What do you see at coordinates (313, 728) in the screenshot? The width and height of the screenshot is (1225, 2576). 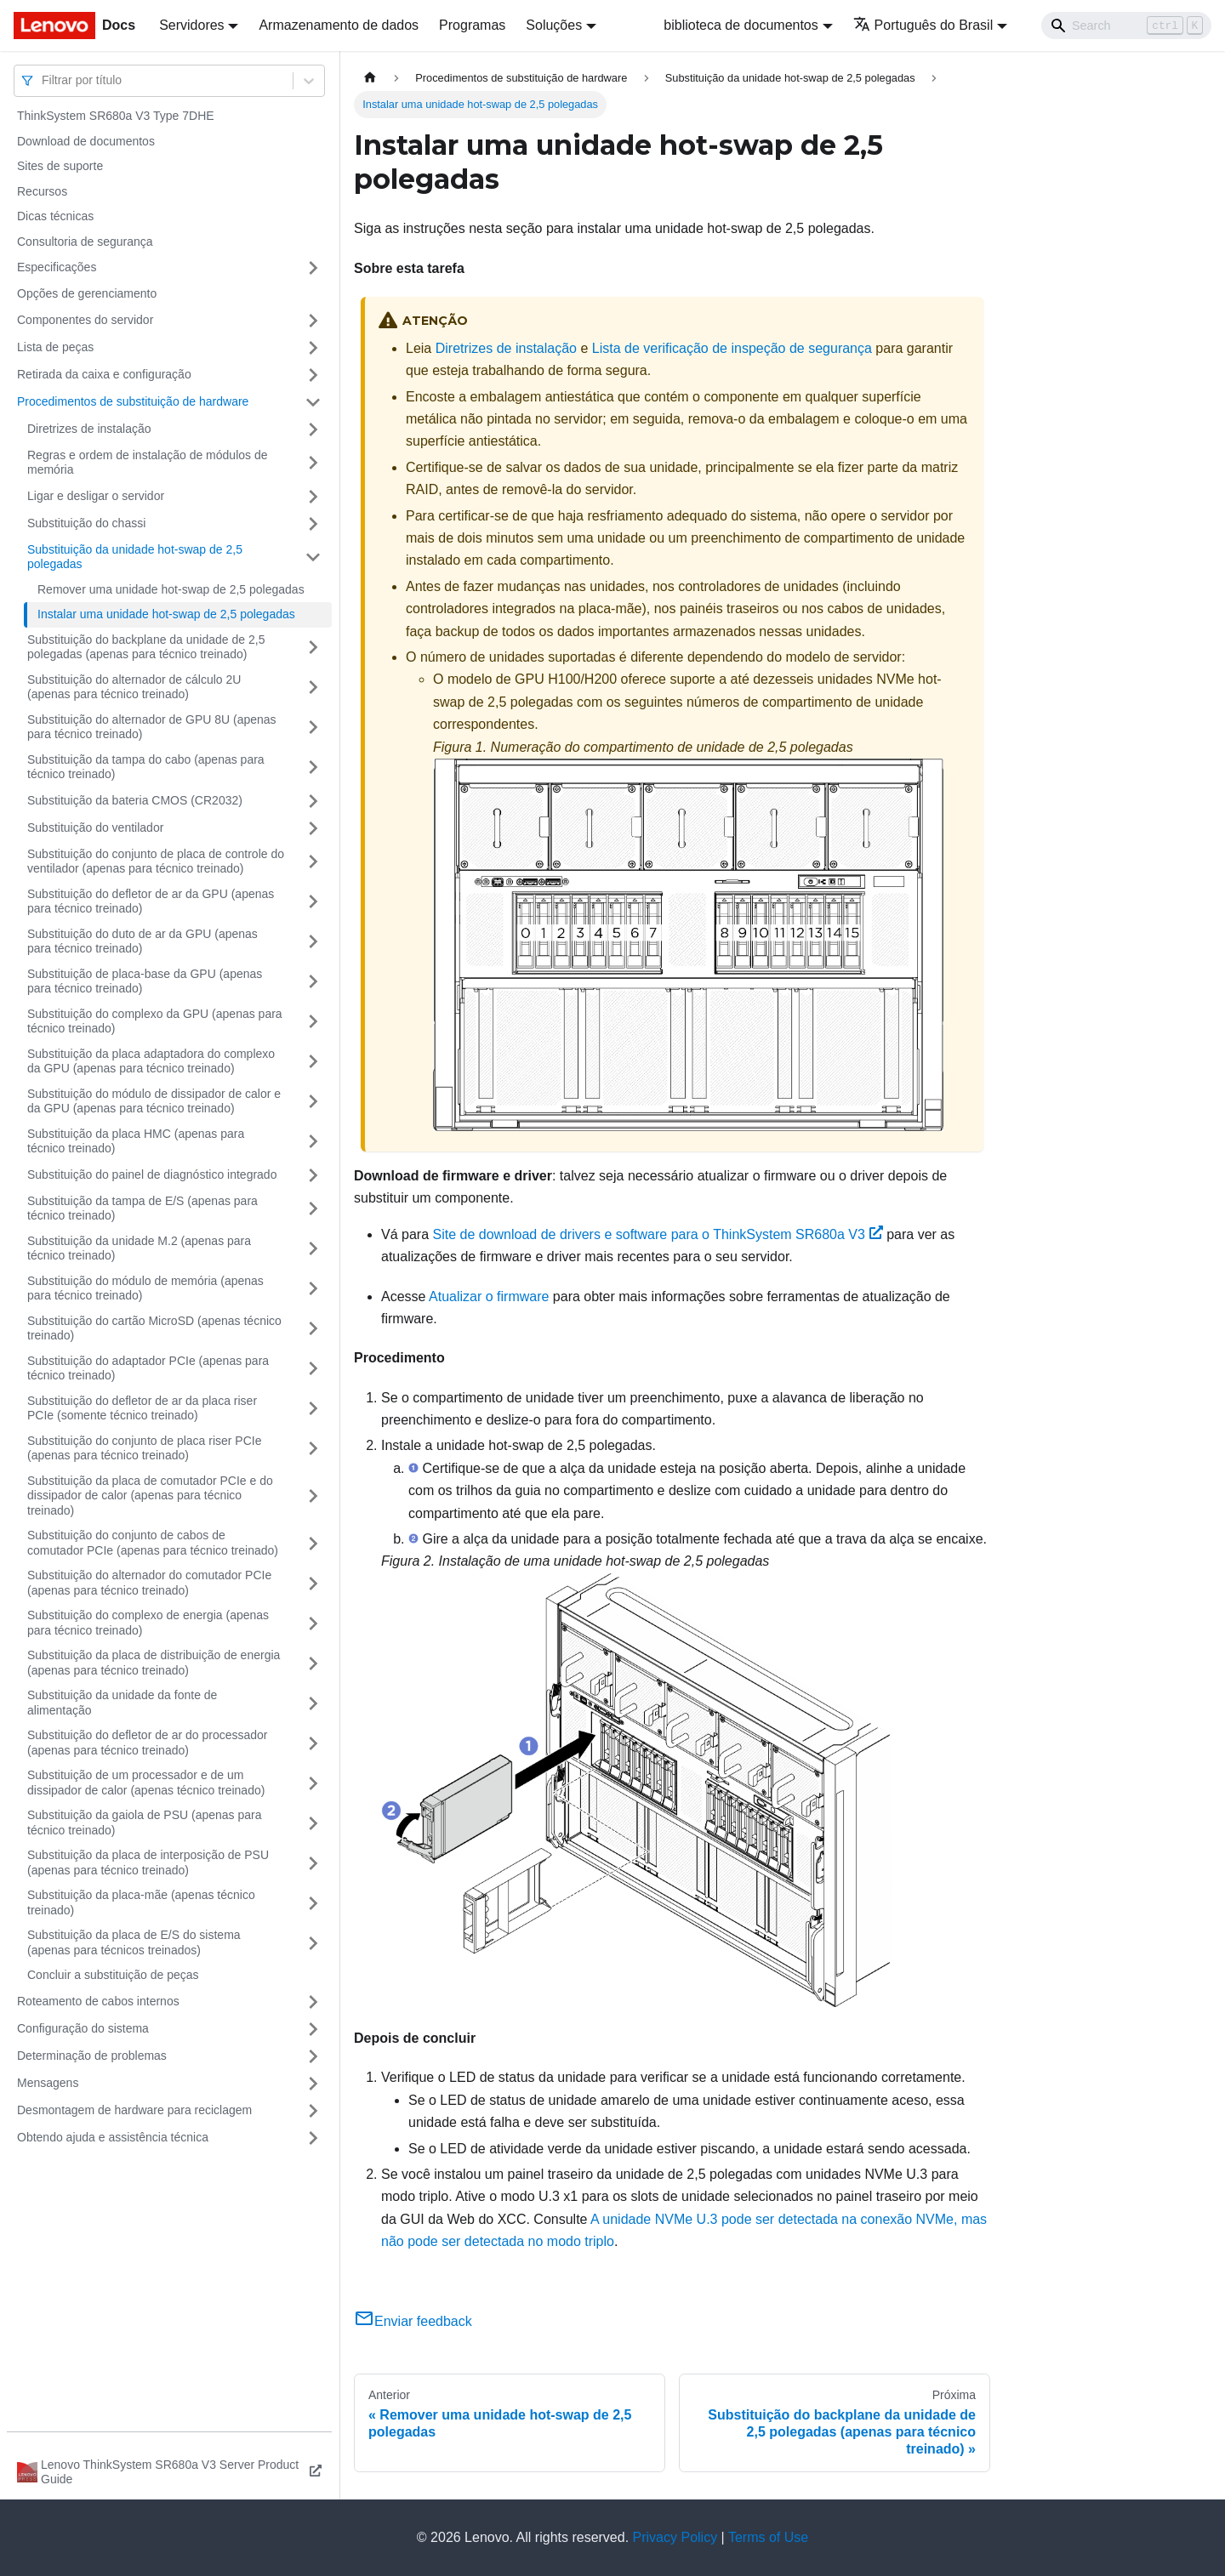 I see `[Toggle the collapsible sidebar category 'Substituição do alternador de GPU 8U (apenas para técnico treinado)']` at bounding box center [313, 728].